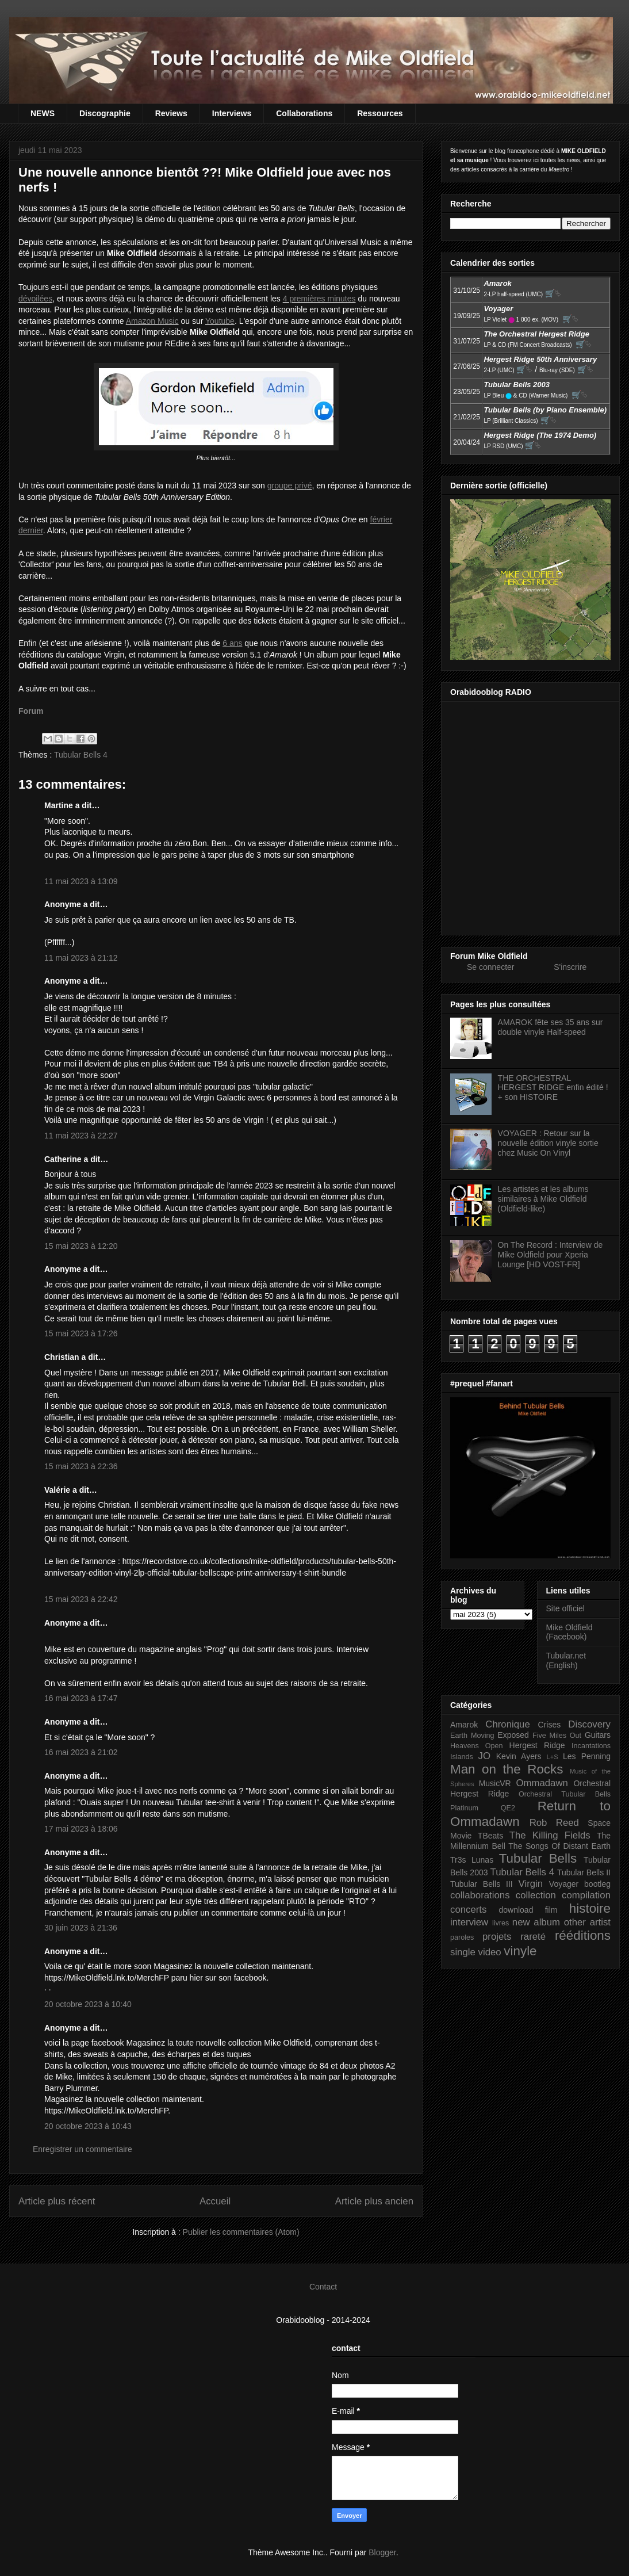 This screenshot has height=2576, width=629. Describe the element at coordinates (490, 1835) in the screenshot. I see `TBeats` at that location.